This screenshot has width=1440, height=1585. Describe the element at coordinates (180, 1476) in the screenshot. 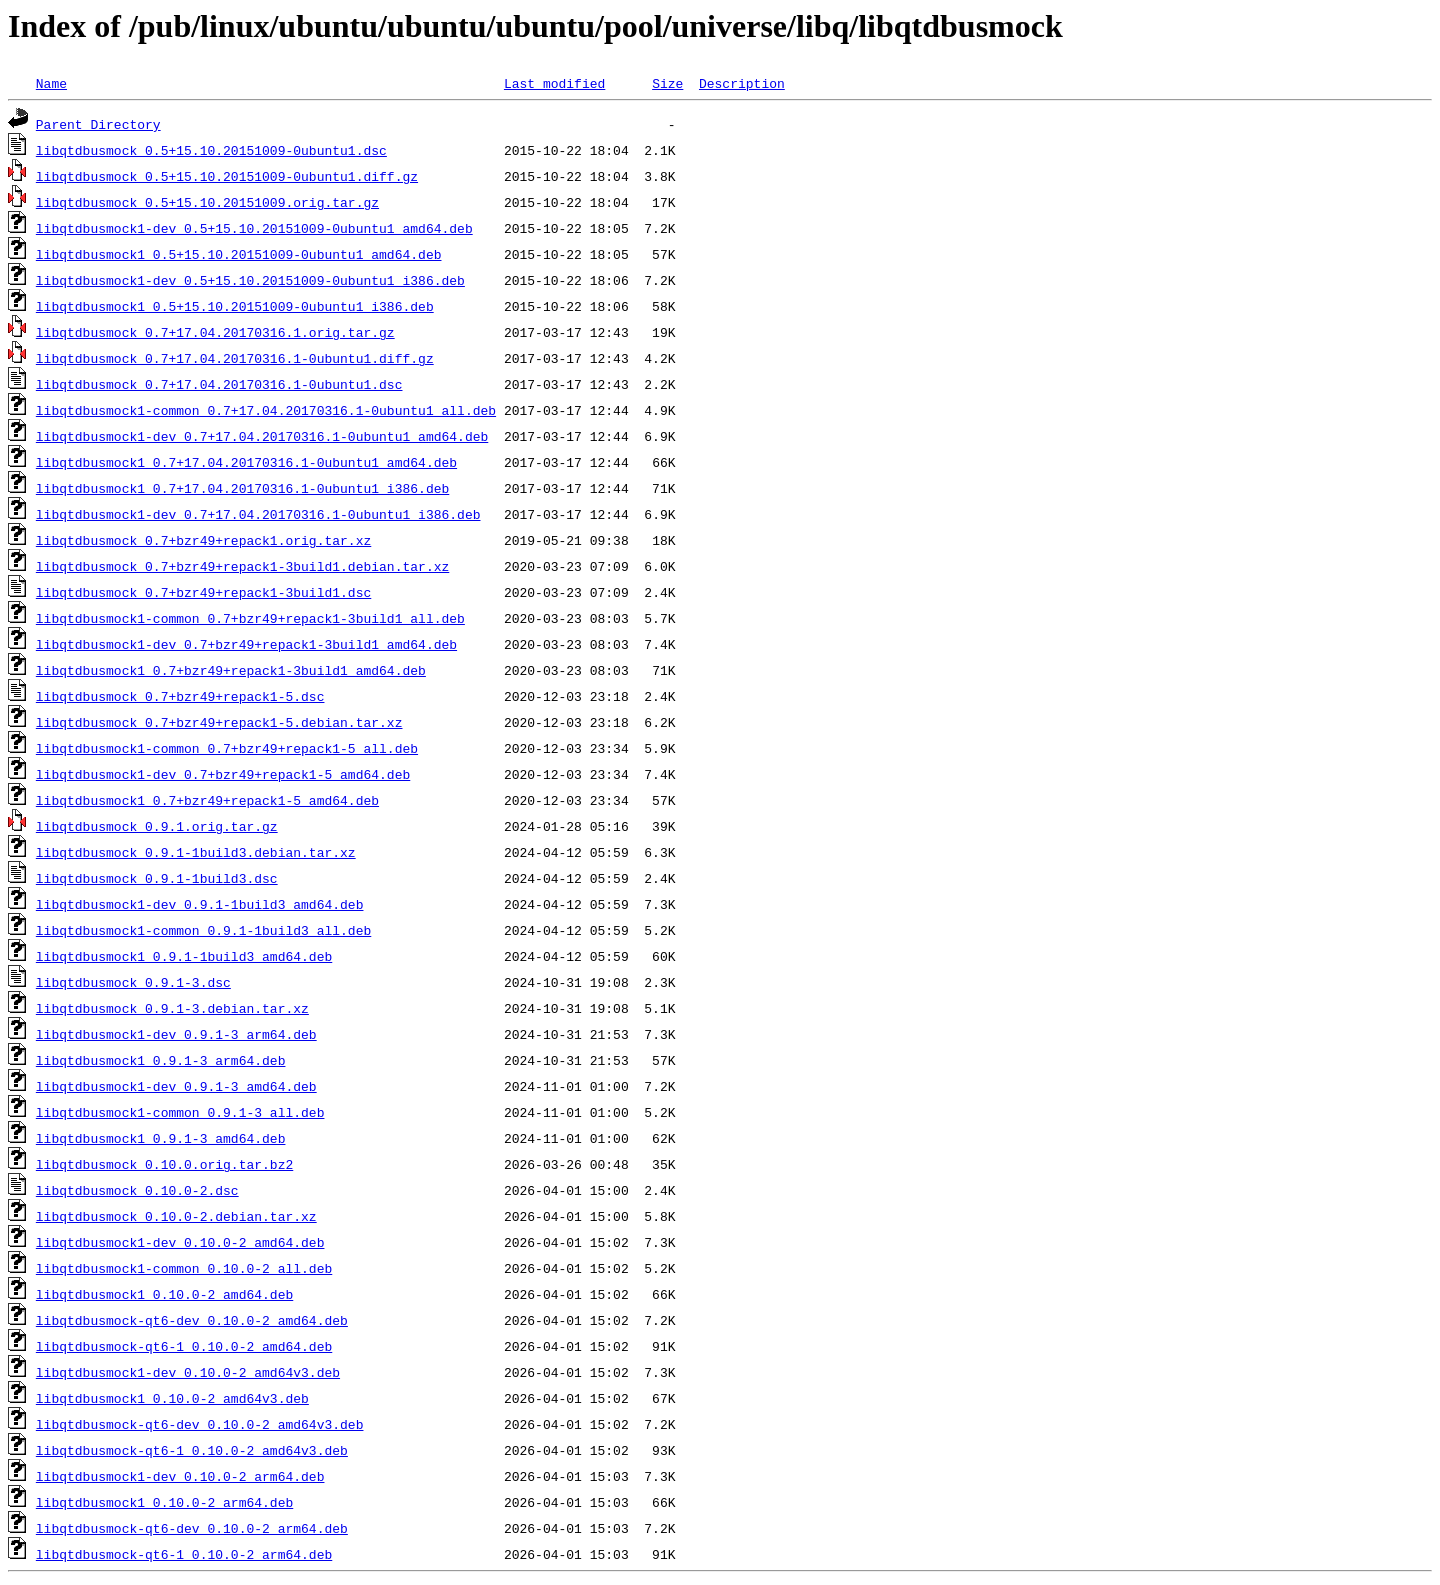

I see `libqtdbusmock1-dev_0.10.0-2_arm64.deb` at that location.